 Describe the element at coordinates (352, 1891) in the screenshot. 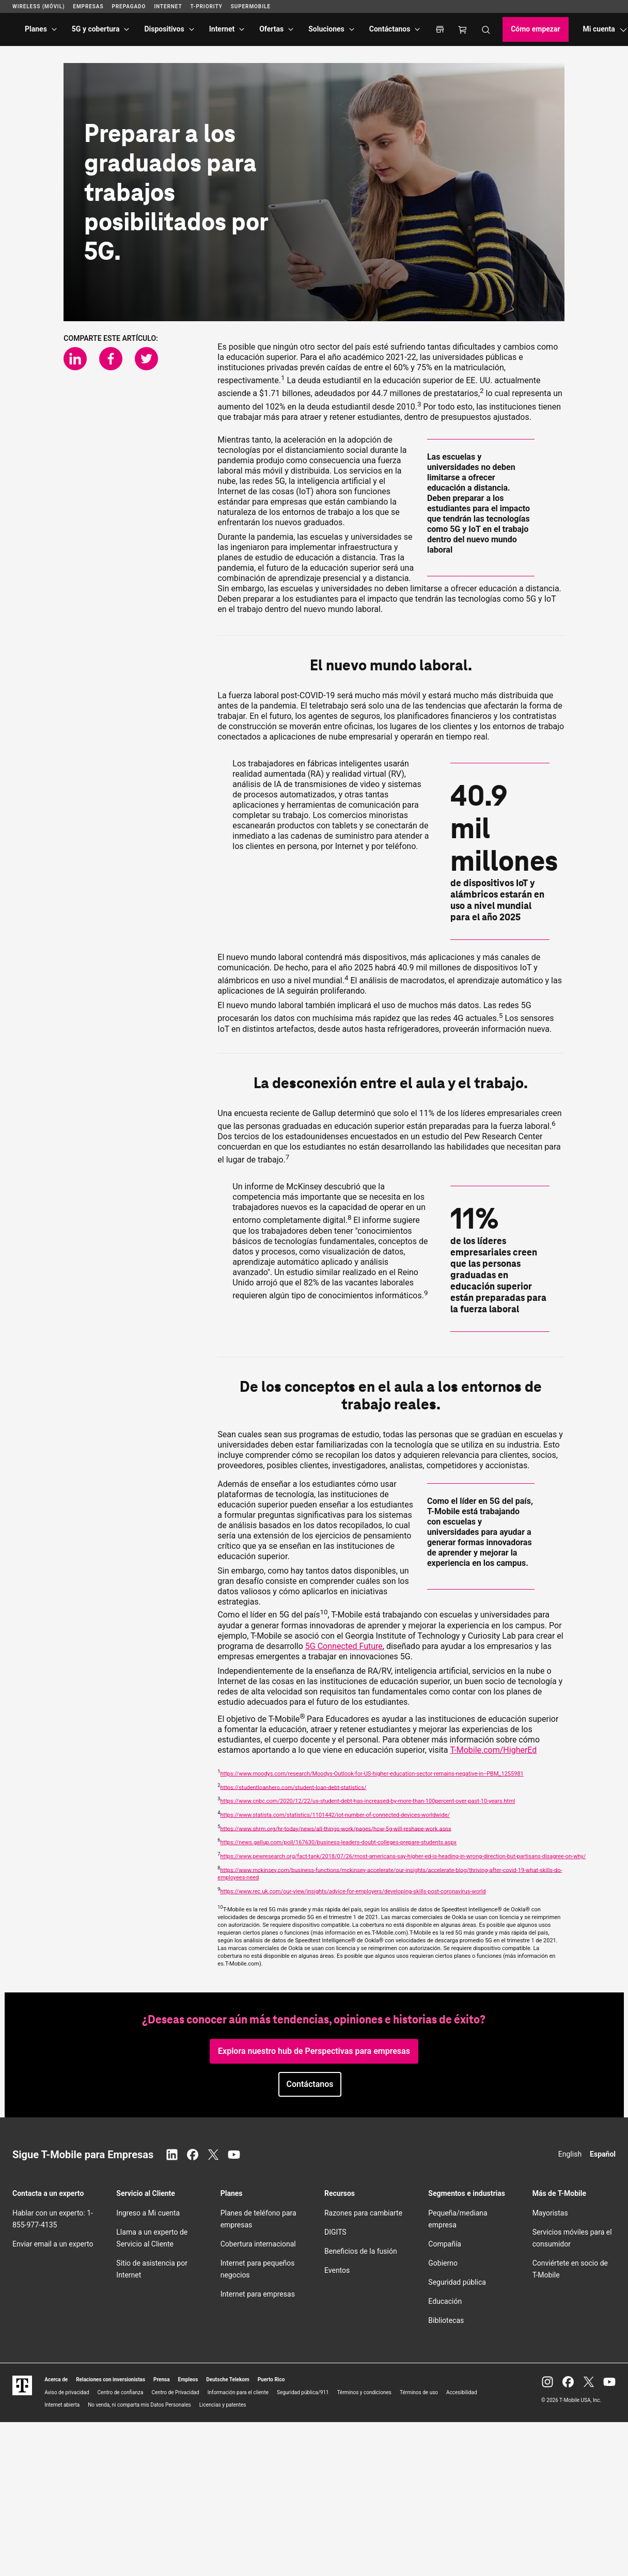

I see `https://www.rec.uk.com/our-view/insights/advice-for-employers/developing-skills-post-coronavirus-world` at that location.